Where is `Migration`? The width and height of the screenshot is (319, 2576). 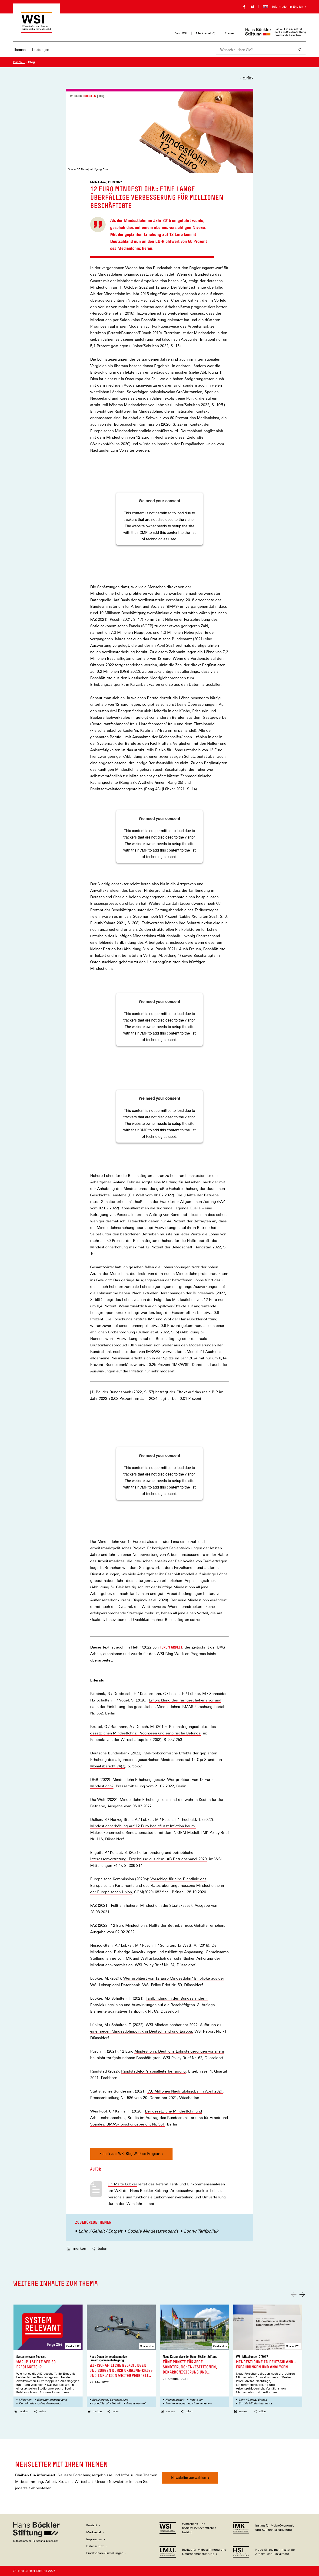
Migration is located at coordinates (25, 2399).